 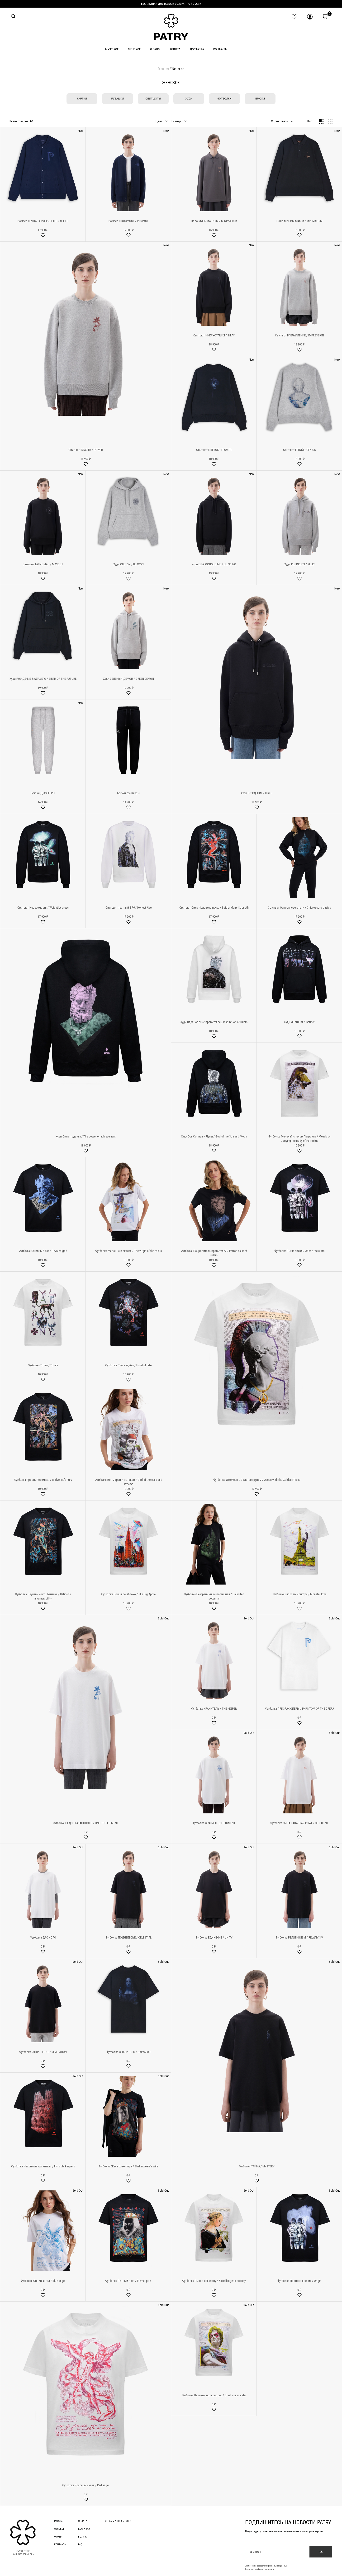 I want to click on Футболка Жена Шекспира / Shakespeare's wife, so click(x=128, y=2166).